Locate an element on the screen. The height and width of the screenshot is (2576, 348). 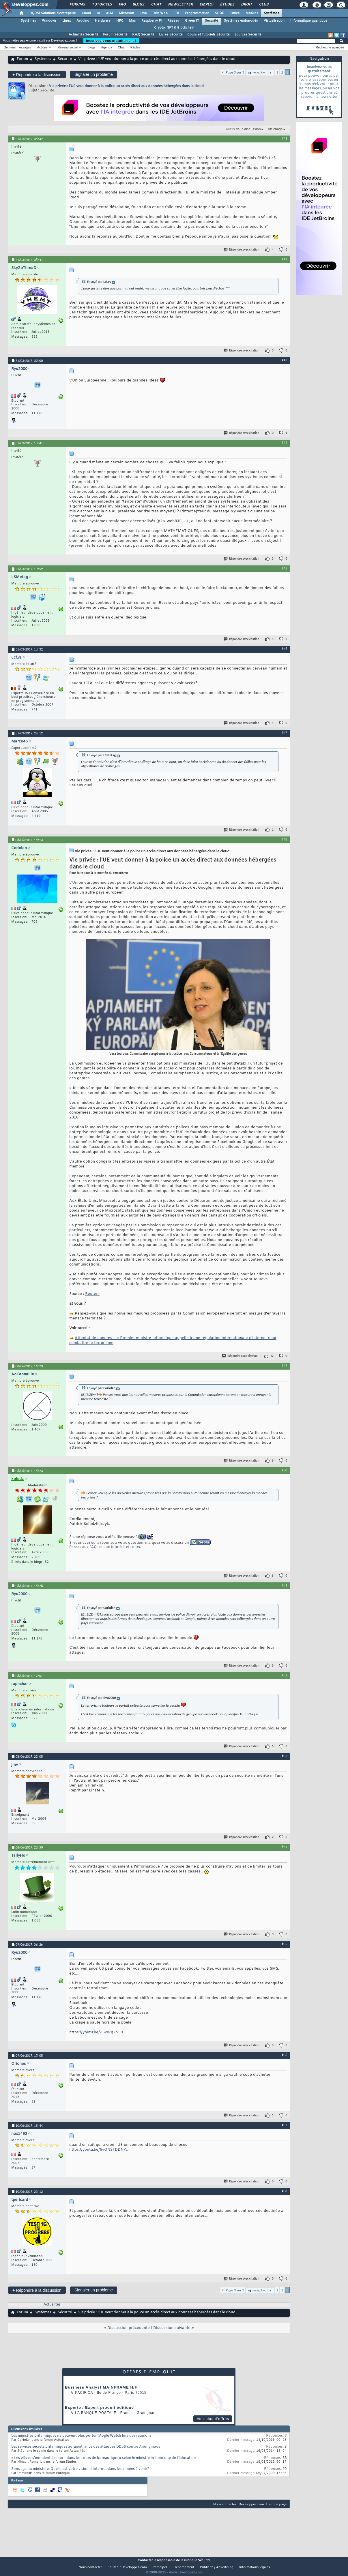
Réseau is located at coordinates (173, 21).